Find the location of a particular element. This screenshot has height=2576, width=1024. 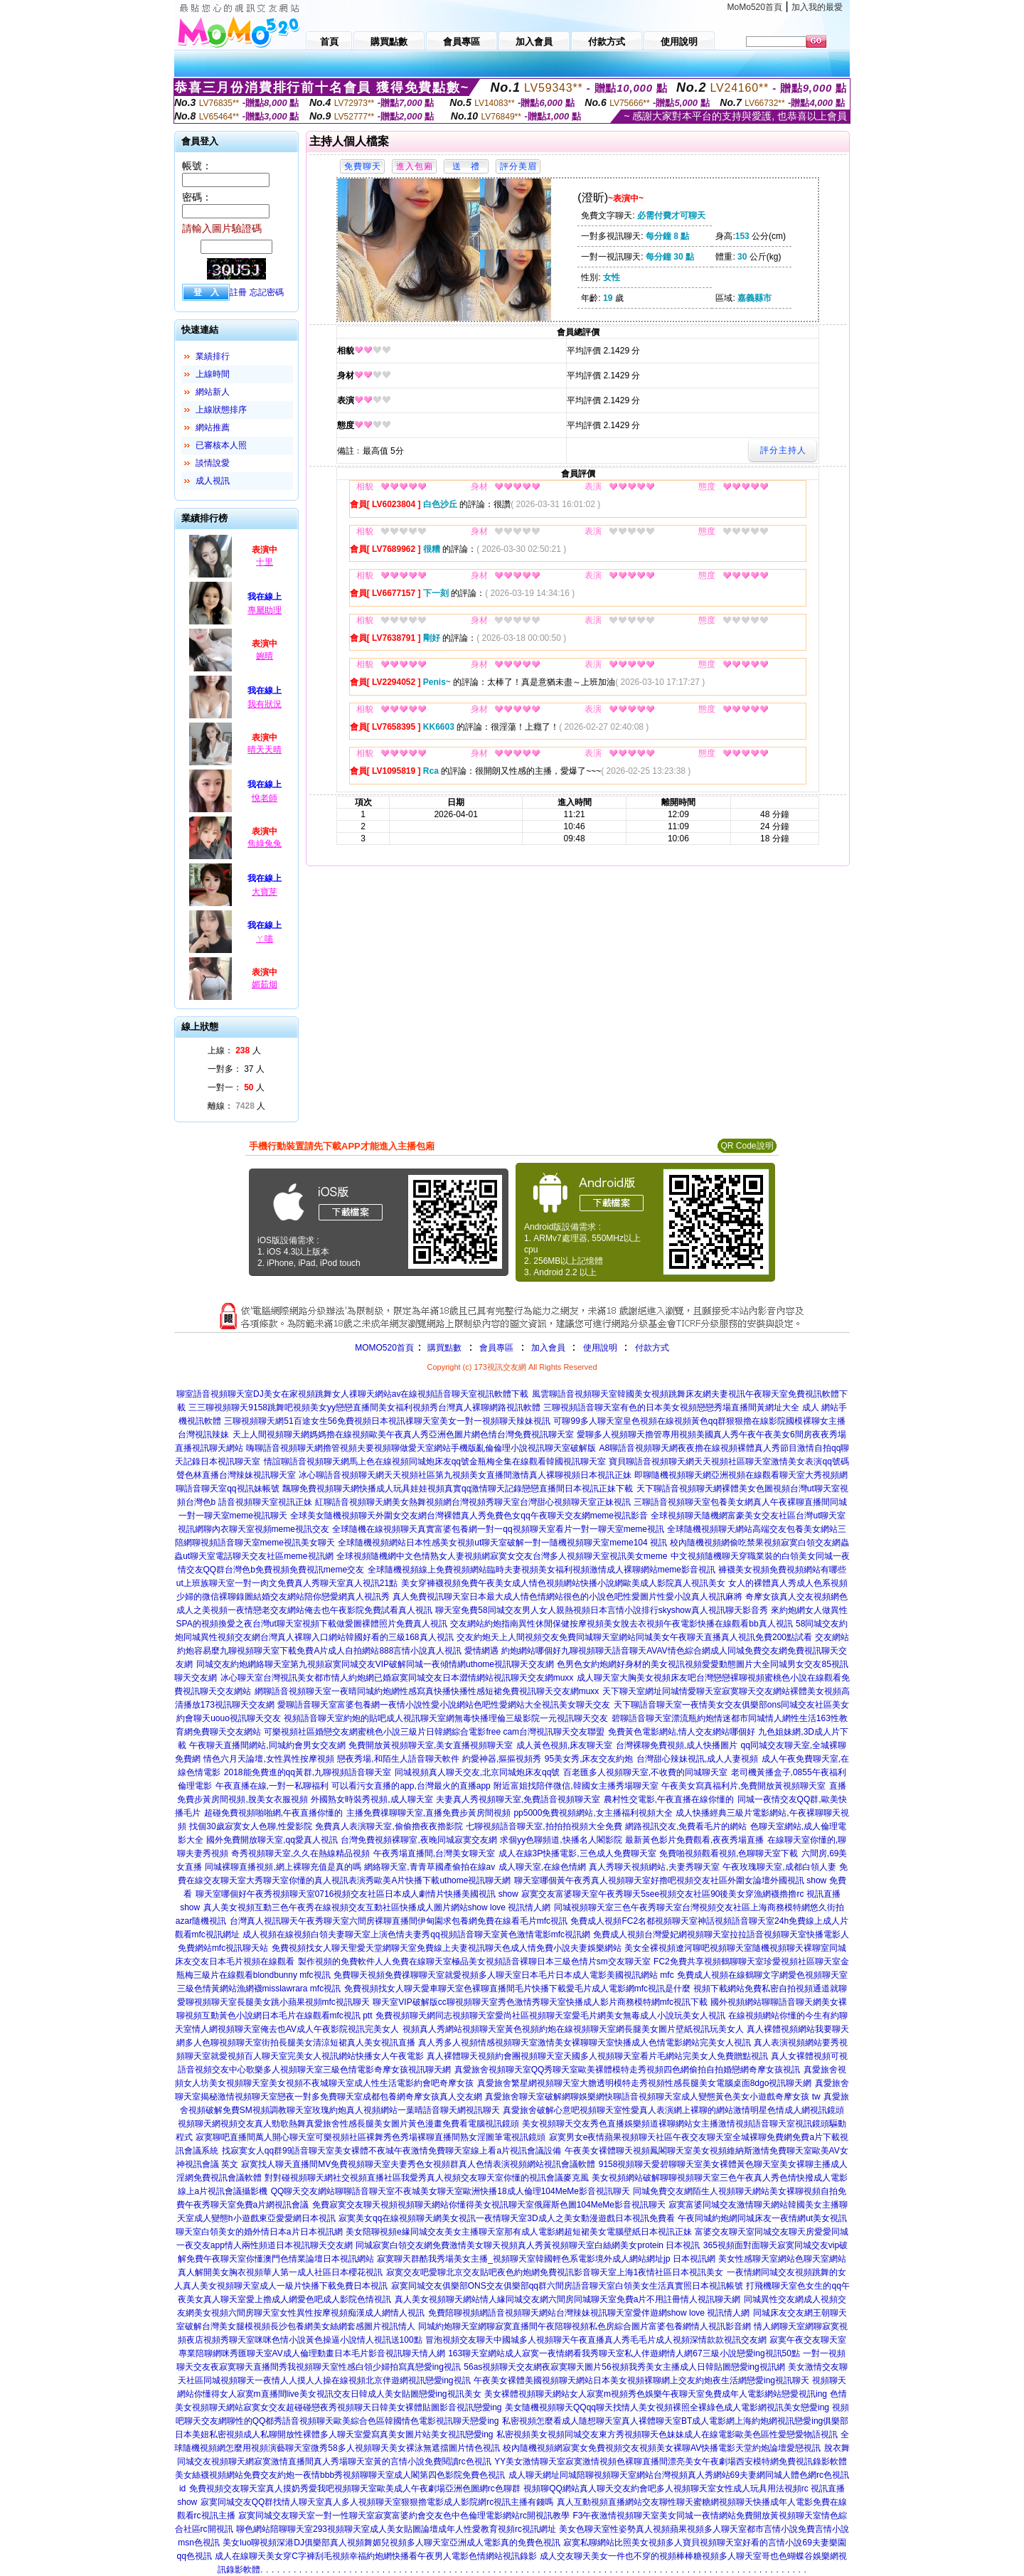

附近富姐找陪伴微信,韓國女主播秀場聊天室 is located at coordinates (576, 1786).